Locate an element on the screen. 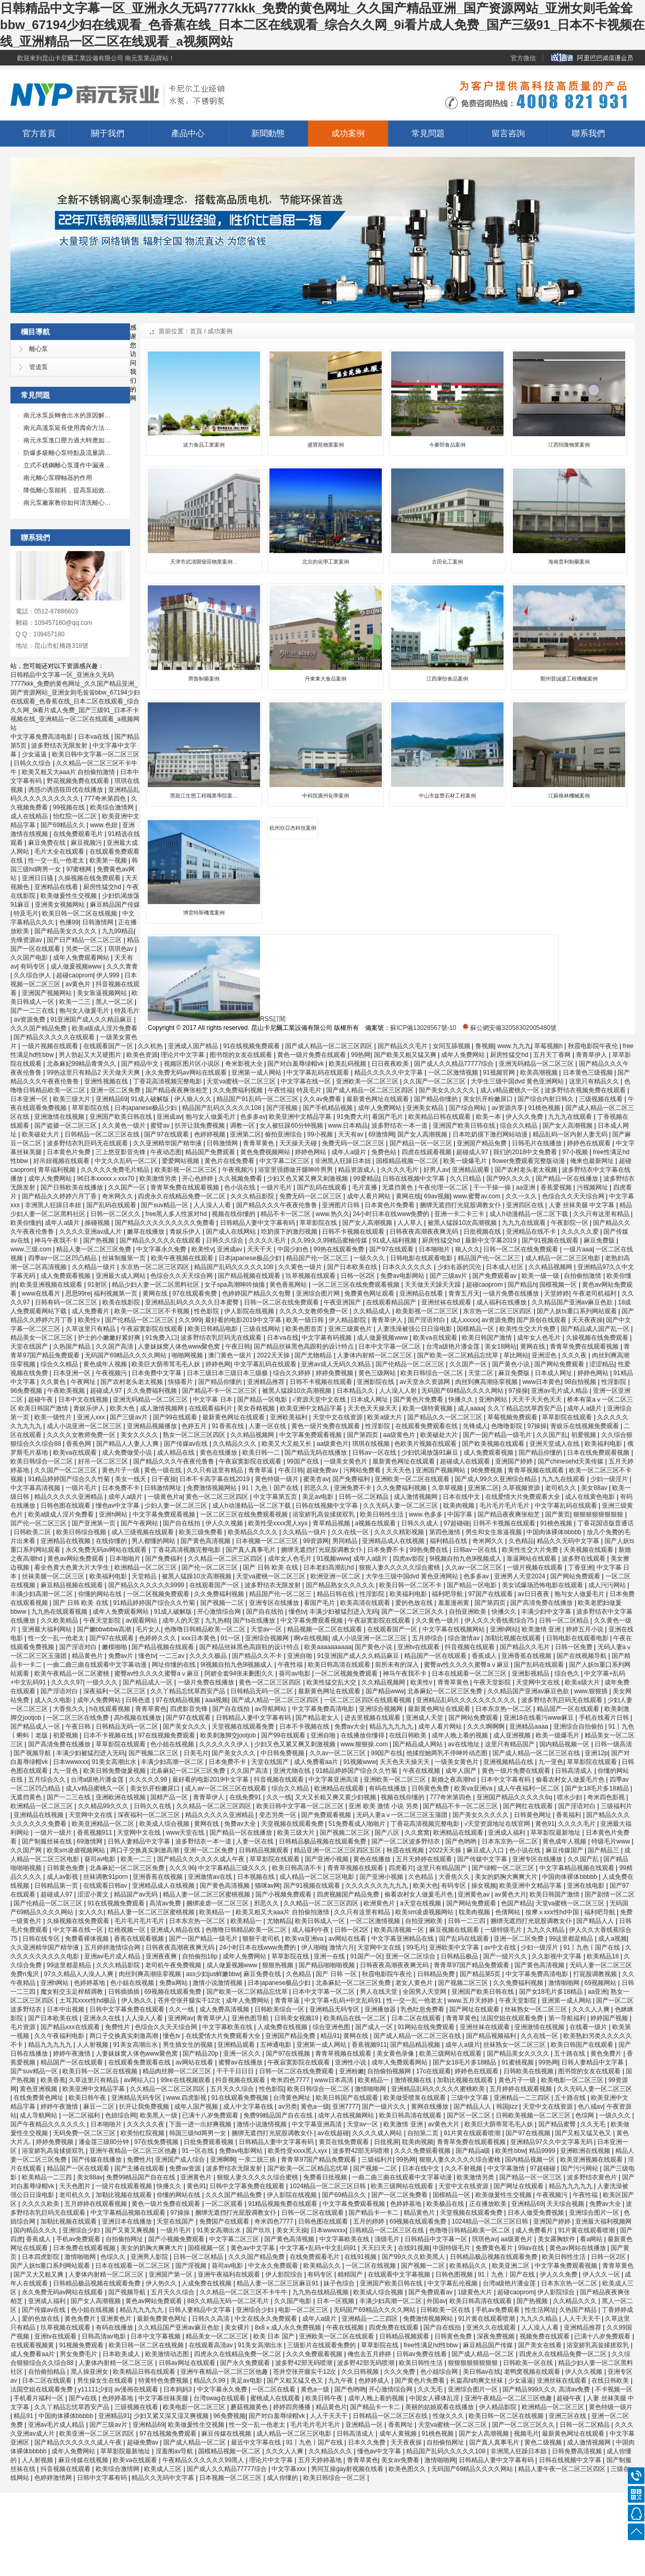 The image size is (645, 2576). 欧美日韩中文字幕一区二区三区 is located at coordinates (95, 754).